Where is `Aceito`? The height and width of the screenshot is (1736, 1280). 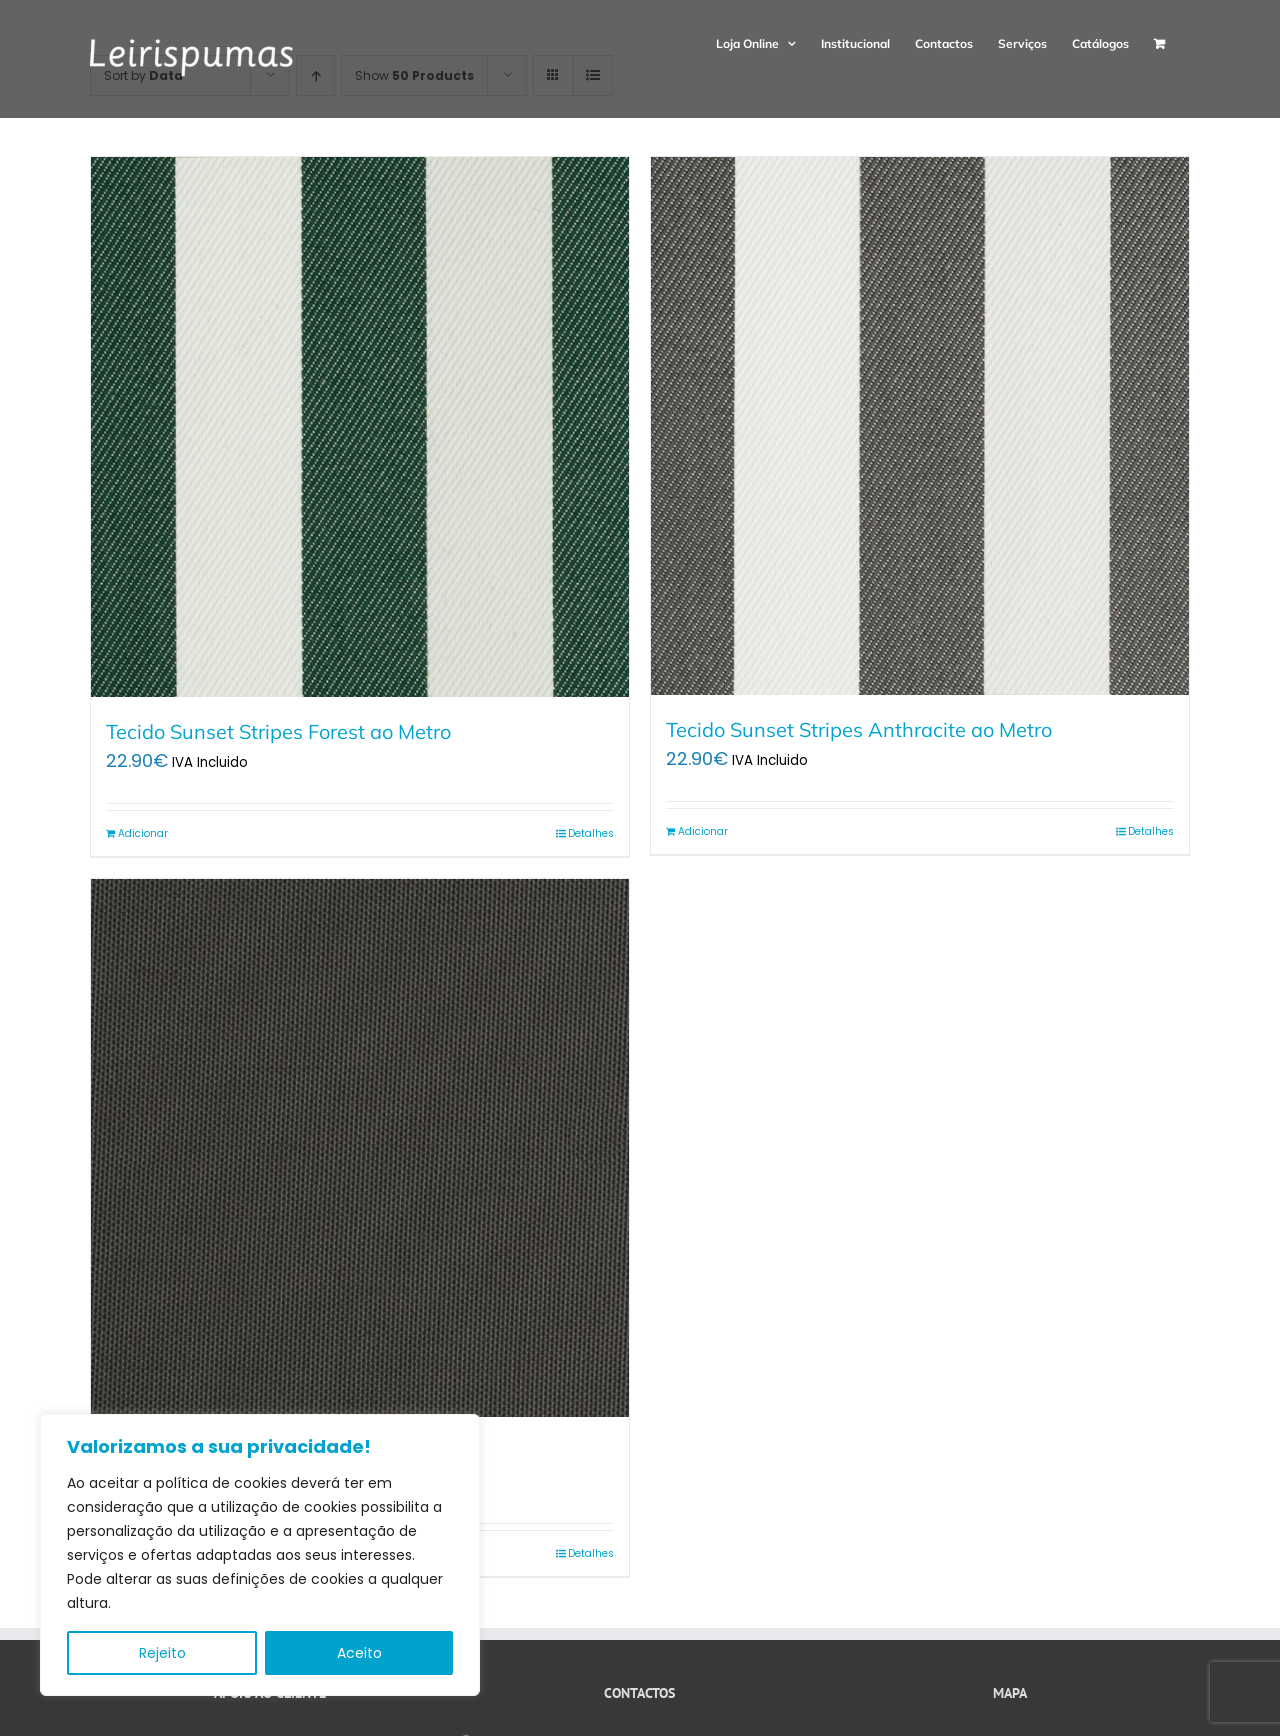 Aceito is located at coordinates (359, 1653).